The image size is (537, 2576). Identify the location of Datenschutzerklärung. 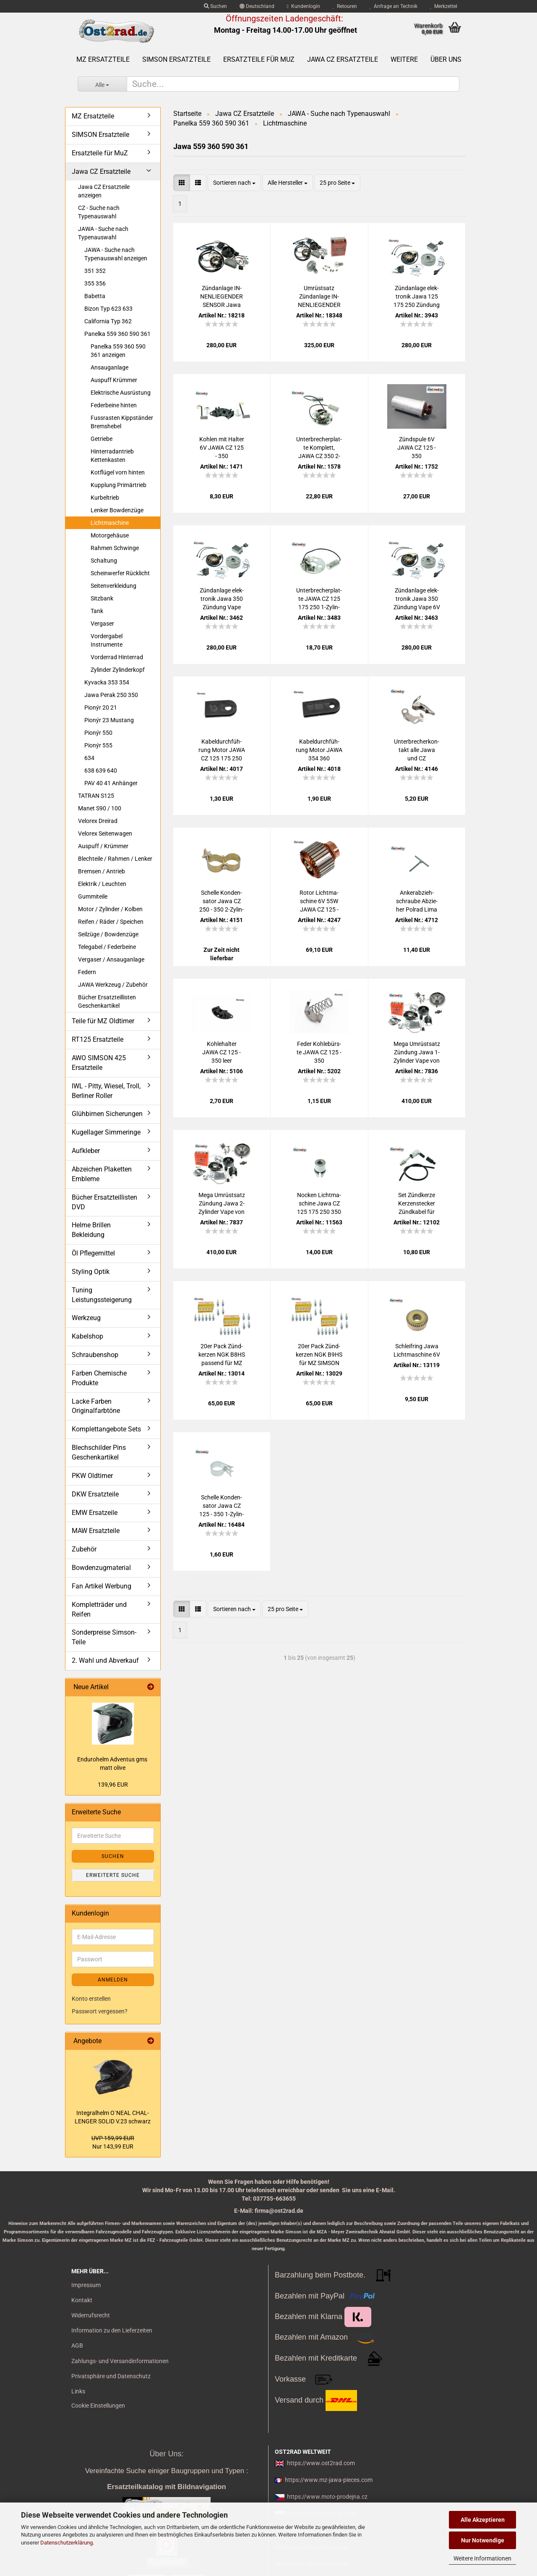
(66, 2542).